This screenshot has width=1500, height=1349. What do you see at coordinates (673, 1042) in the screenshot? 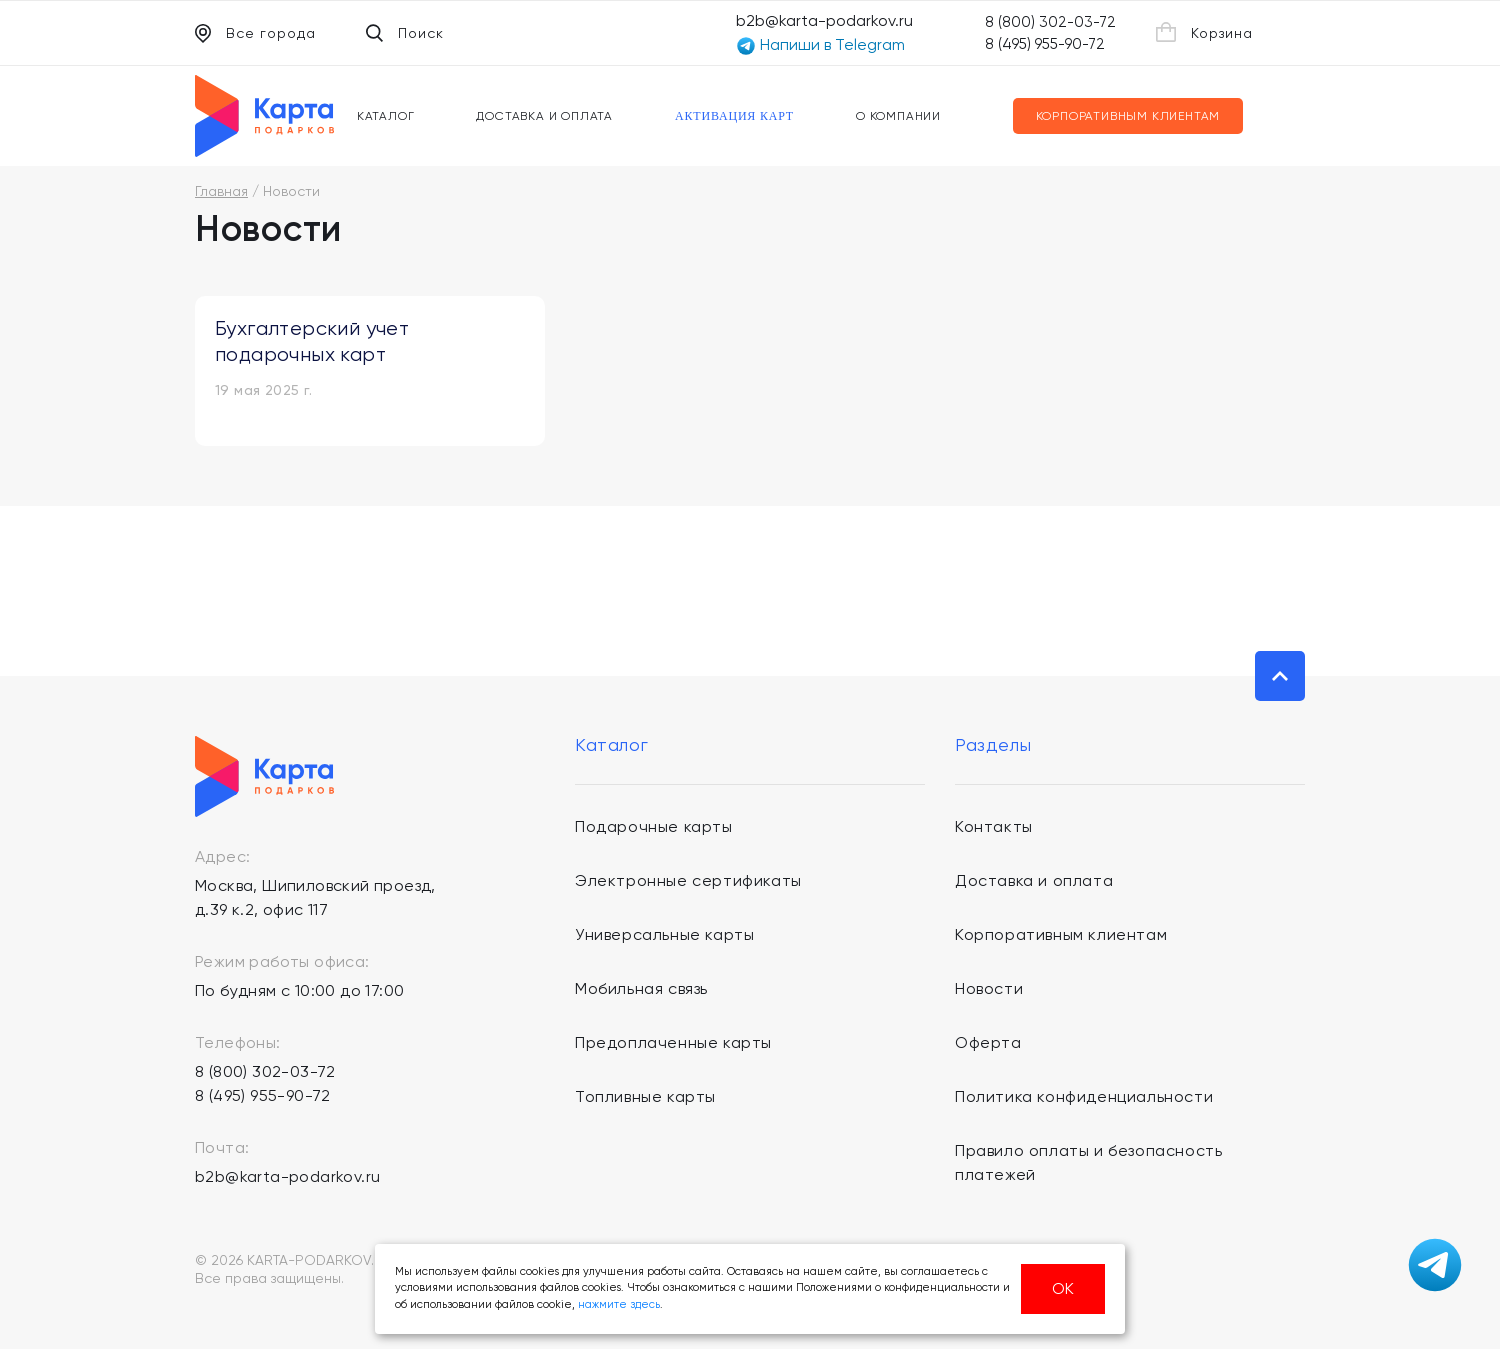
I see `Предоплаченные карты` at bounding box center [673, 1042].